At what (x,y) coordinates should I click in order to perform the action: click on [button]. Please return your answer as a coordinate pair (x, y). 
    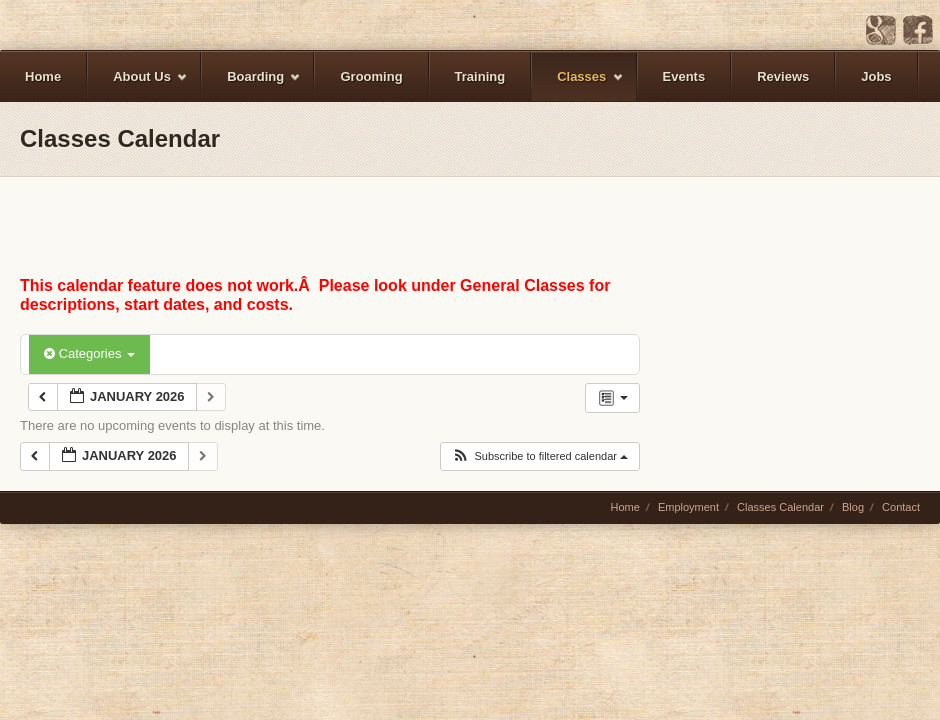
    Looking at the image, I should click on (539, 456).